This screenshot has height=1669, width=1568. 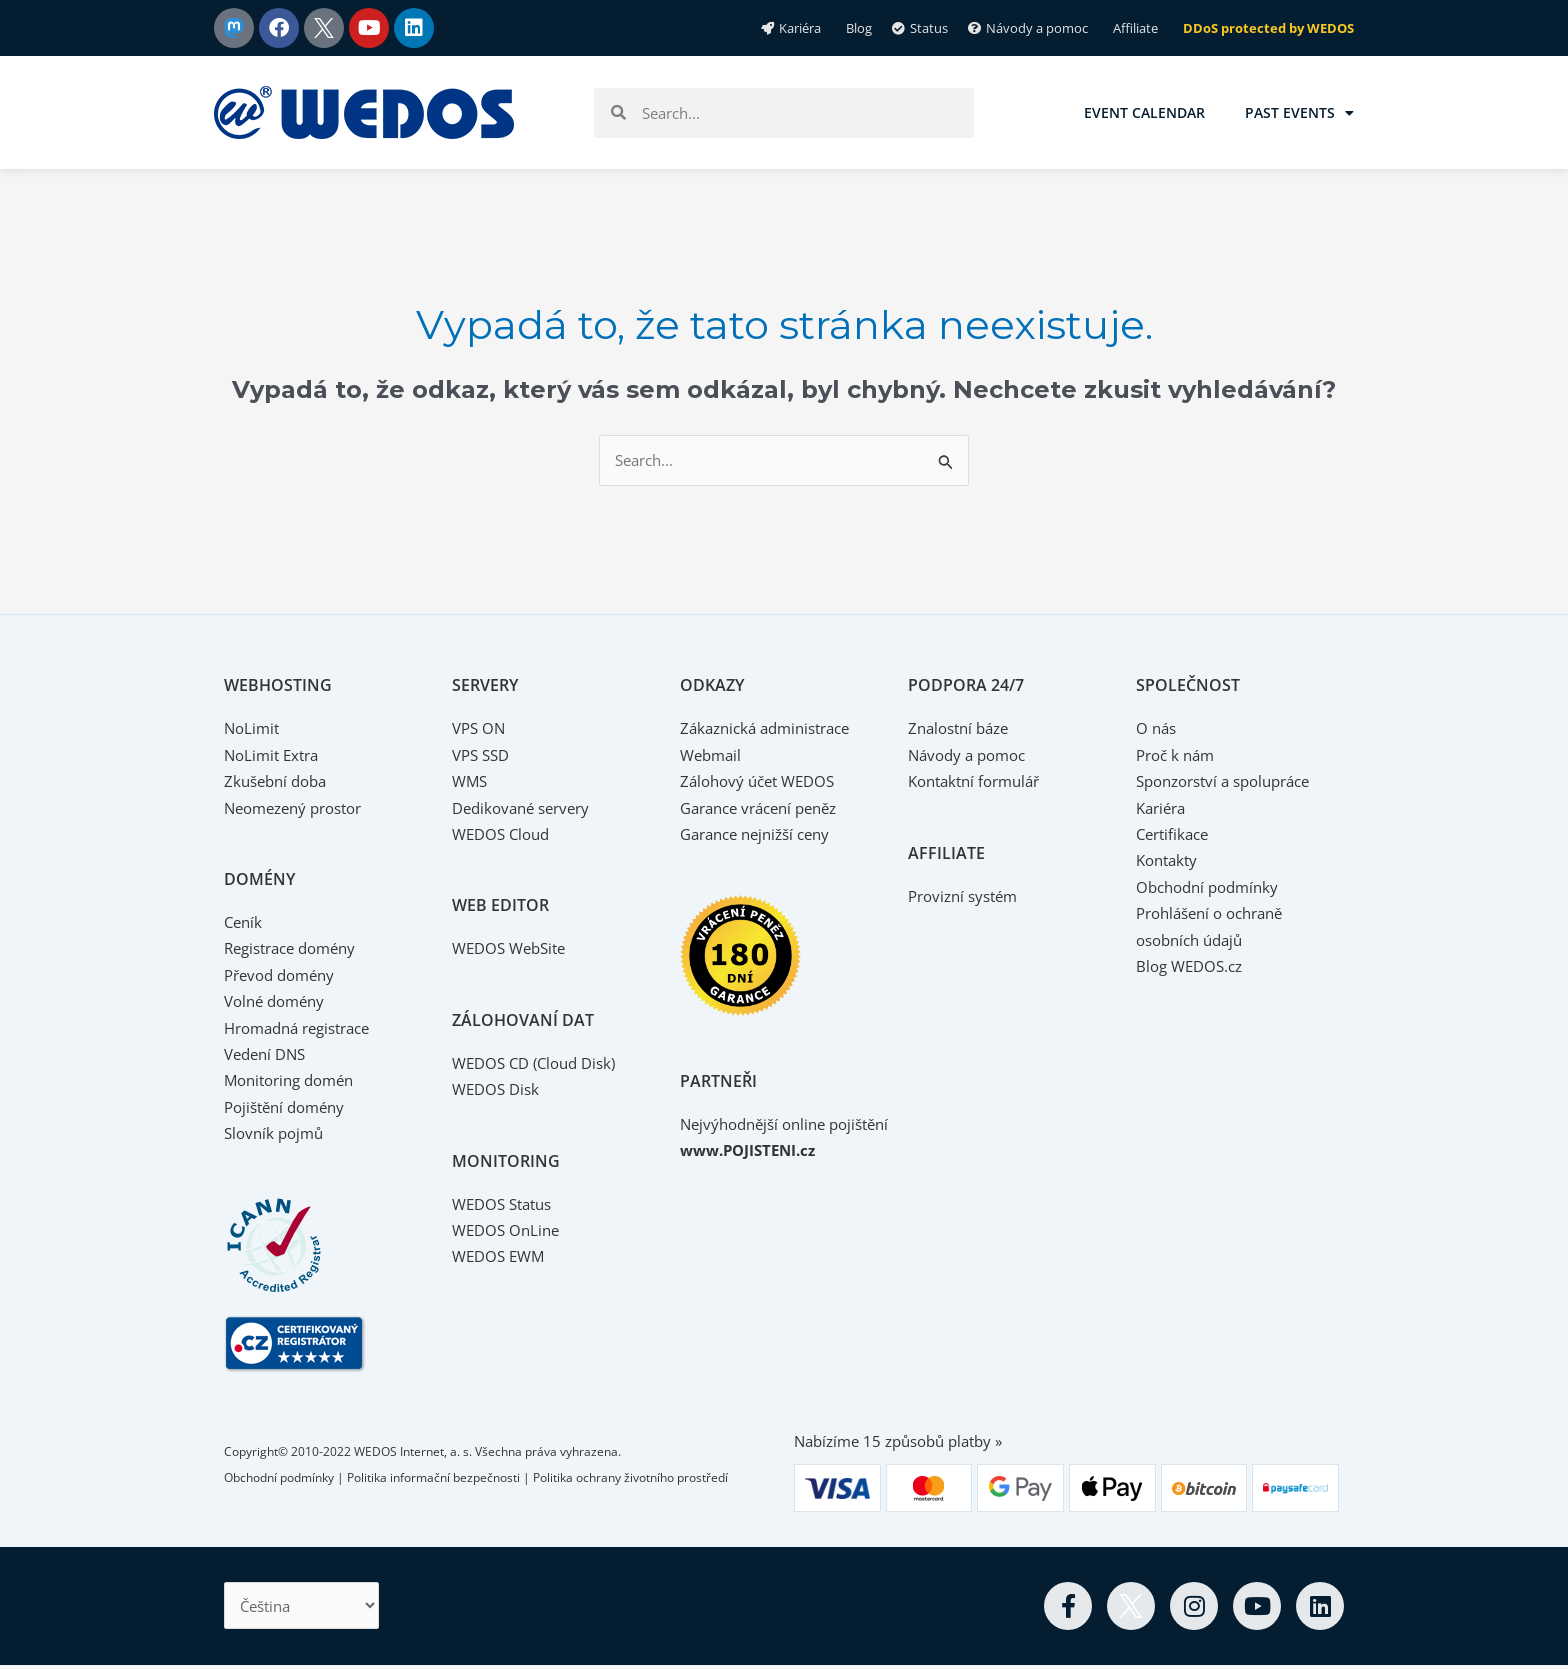 What do you see at coordinates (766, 809) in the screenshot?
I see `Garance vrácení peněz` at bounding box center [766, 809].